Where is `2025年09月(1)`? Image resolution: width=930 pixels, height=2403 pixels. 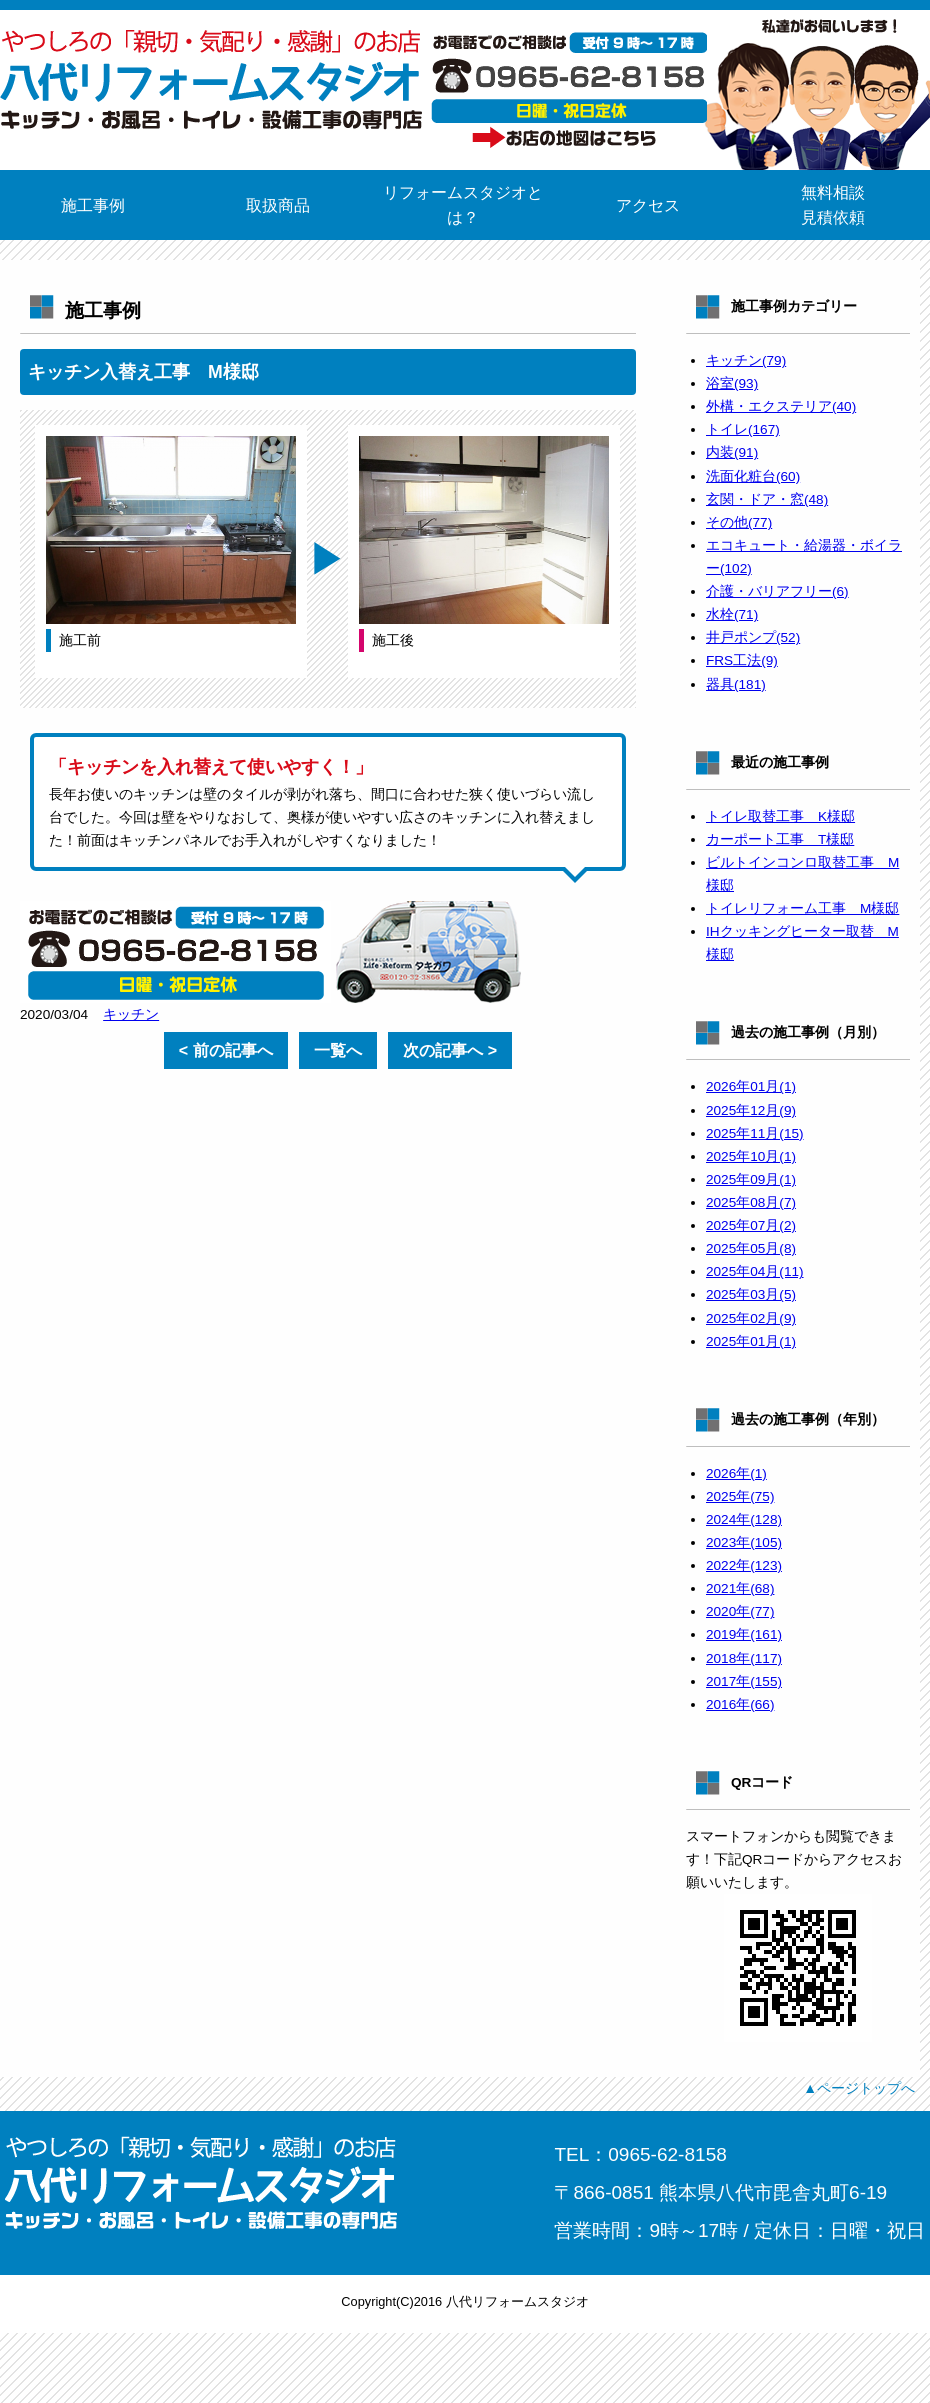 2025年09月(1) is located at coordinates (751, 1179).